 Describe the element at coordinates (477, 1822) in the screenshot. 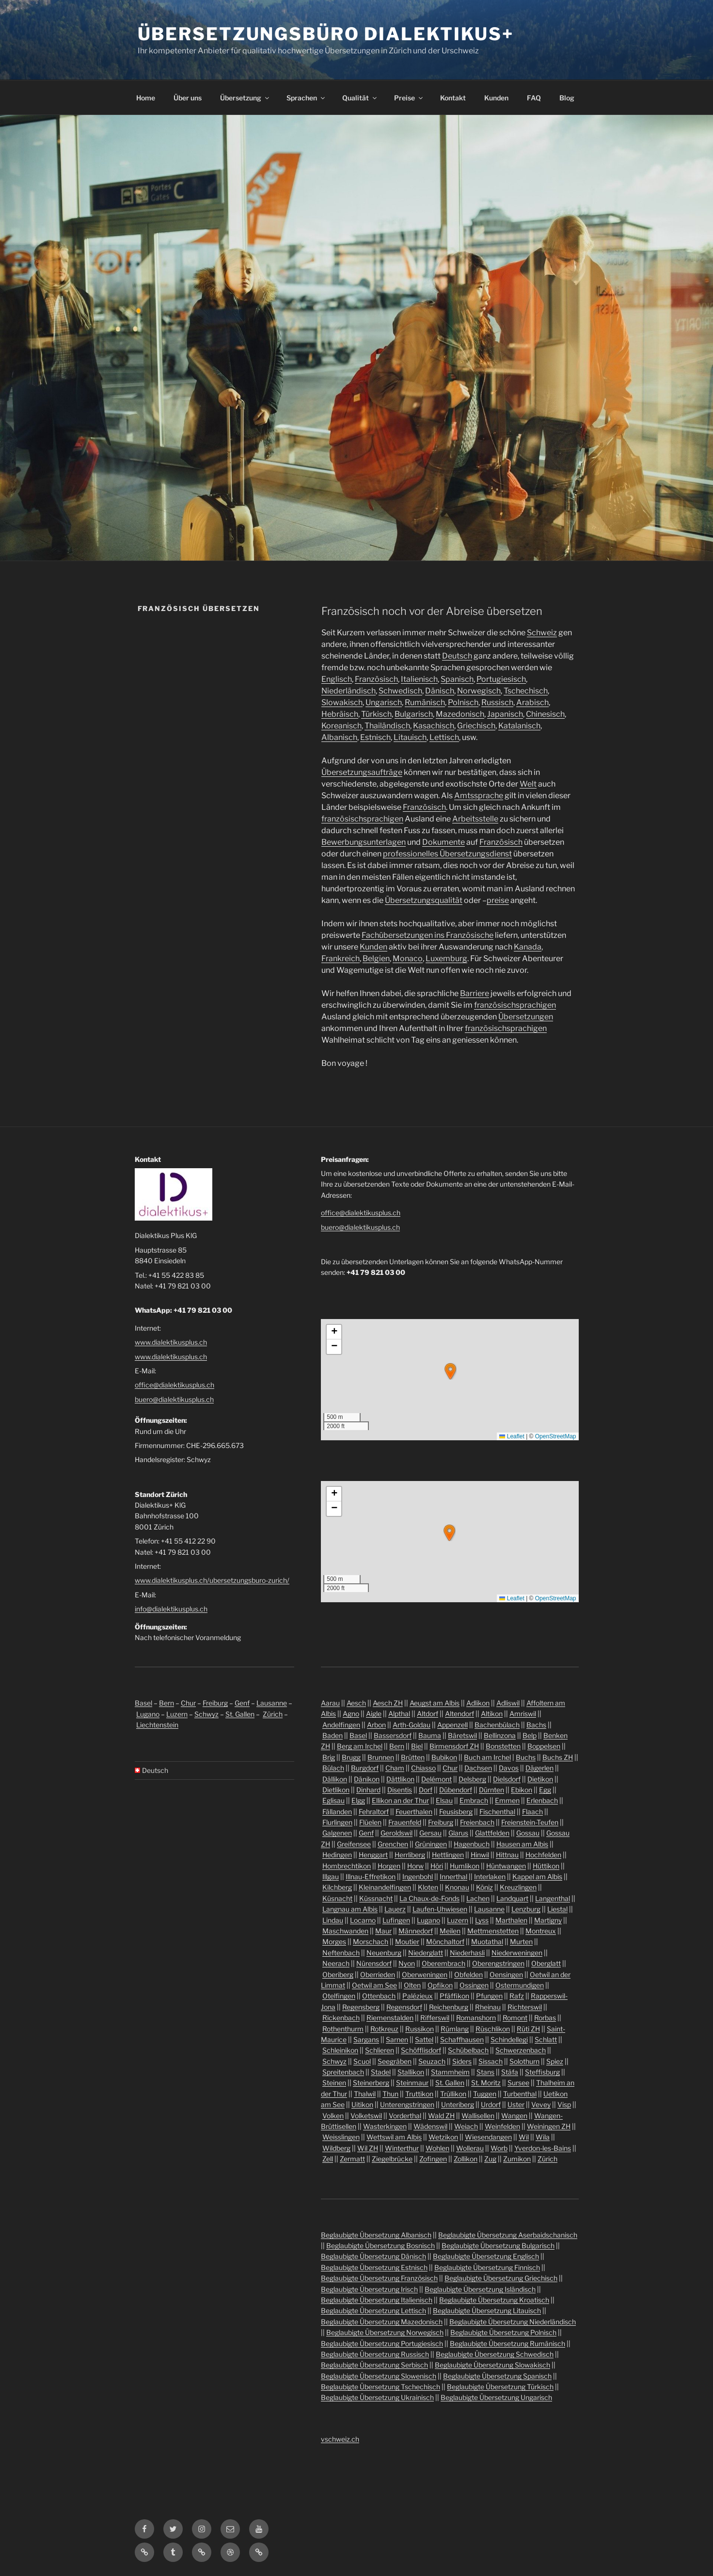

I see `Freienbach` at that location.